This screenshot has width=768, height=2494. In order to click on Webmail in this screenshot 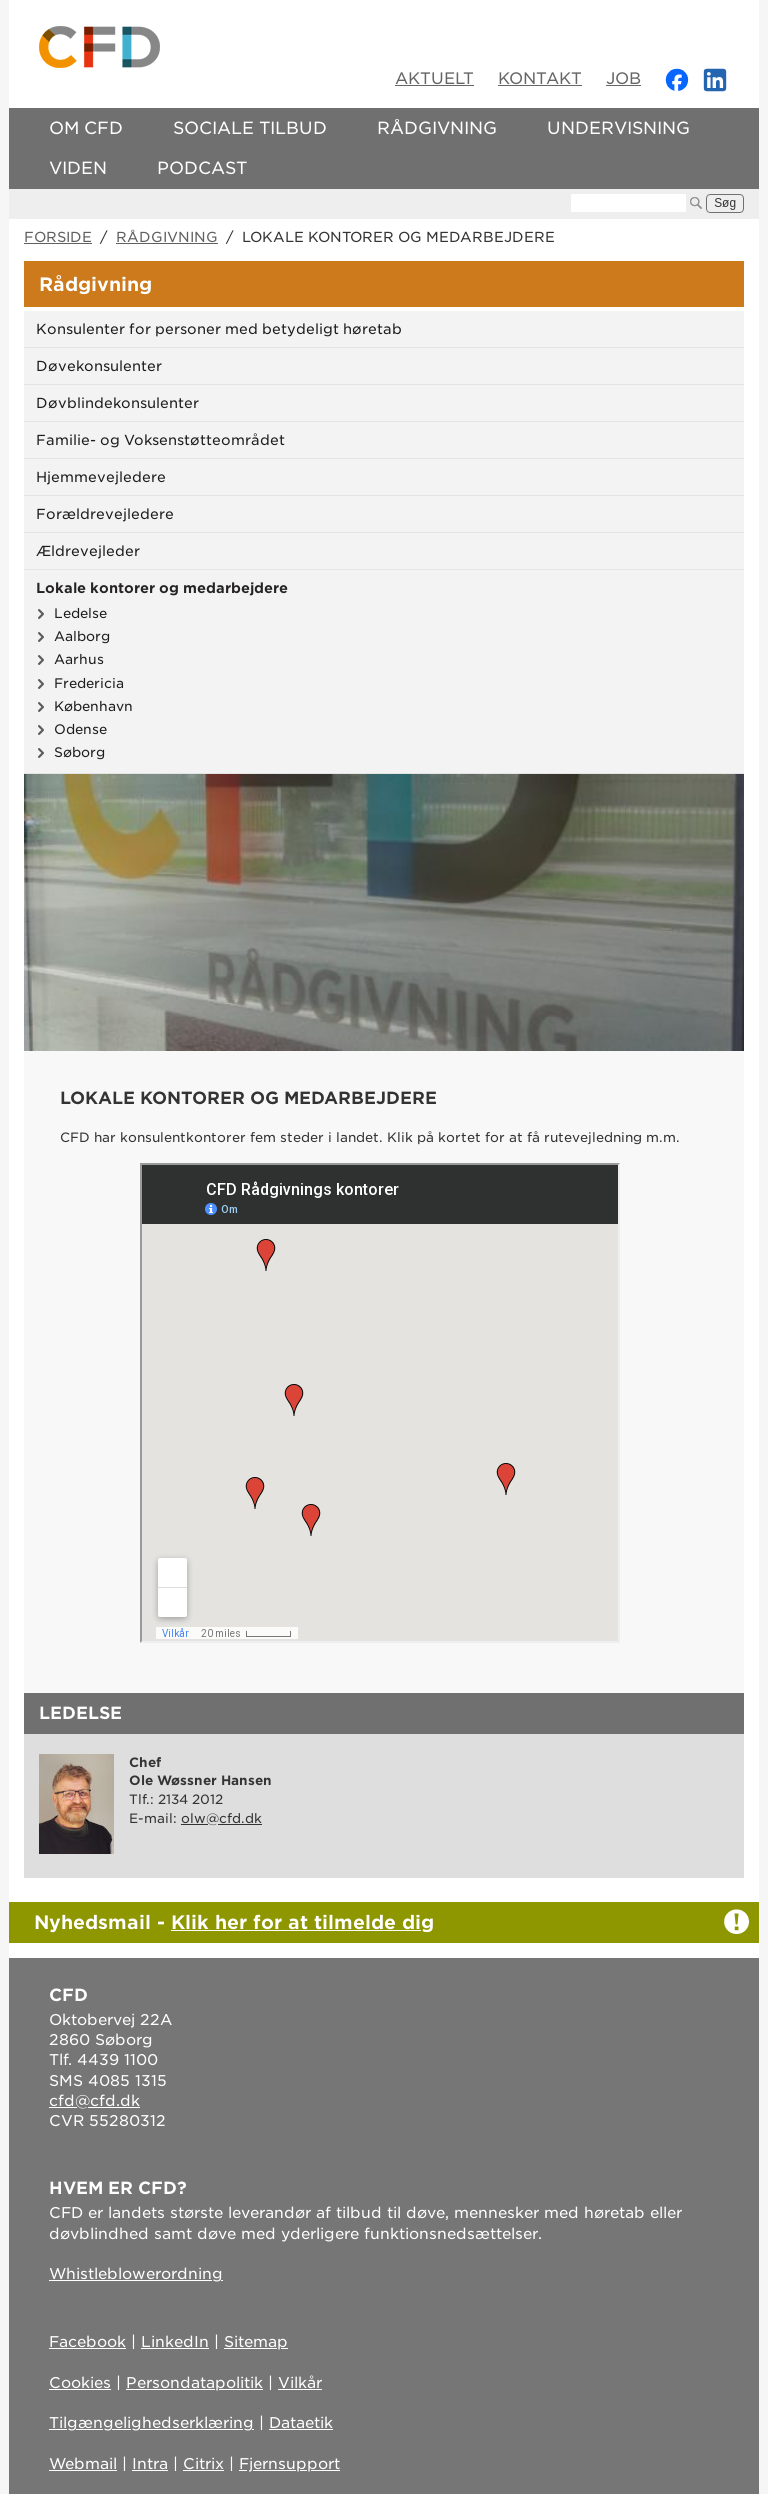, I will do `click(83, 2464)`.